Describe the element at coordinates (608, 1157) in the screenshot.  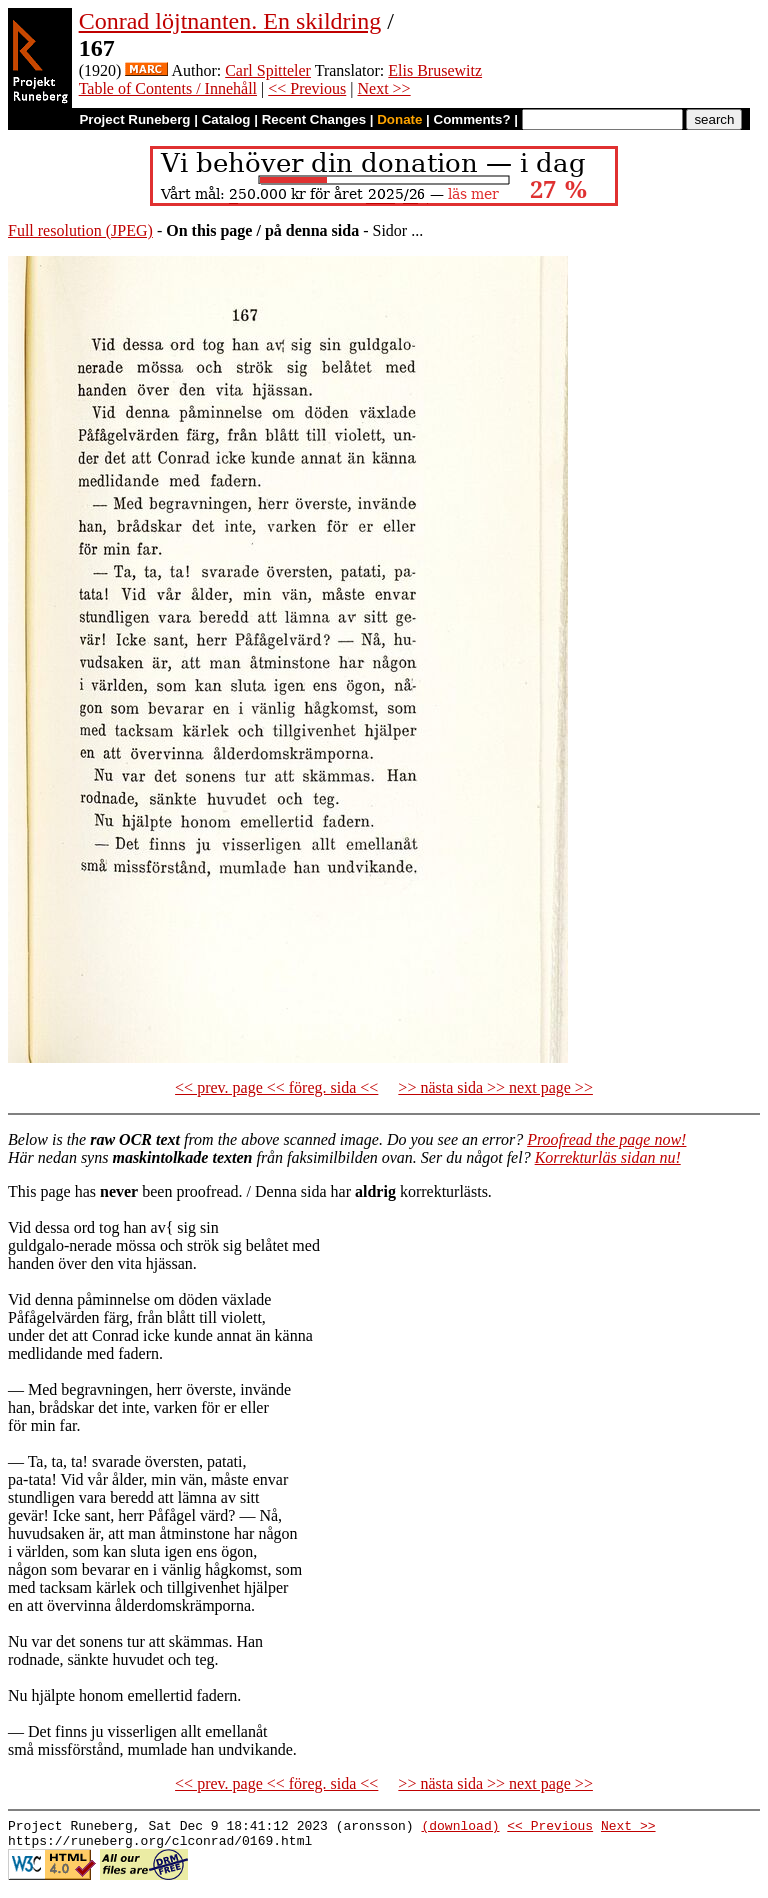
I see `Korrekturläs sidan nu!` at that location.